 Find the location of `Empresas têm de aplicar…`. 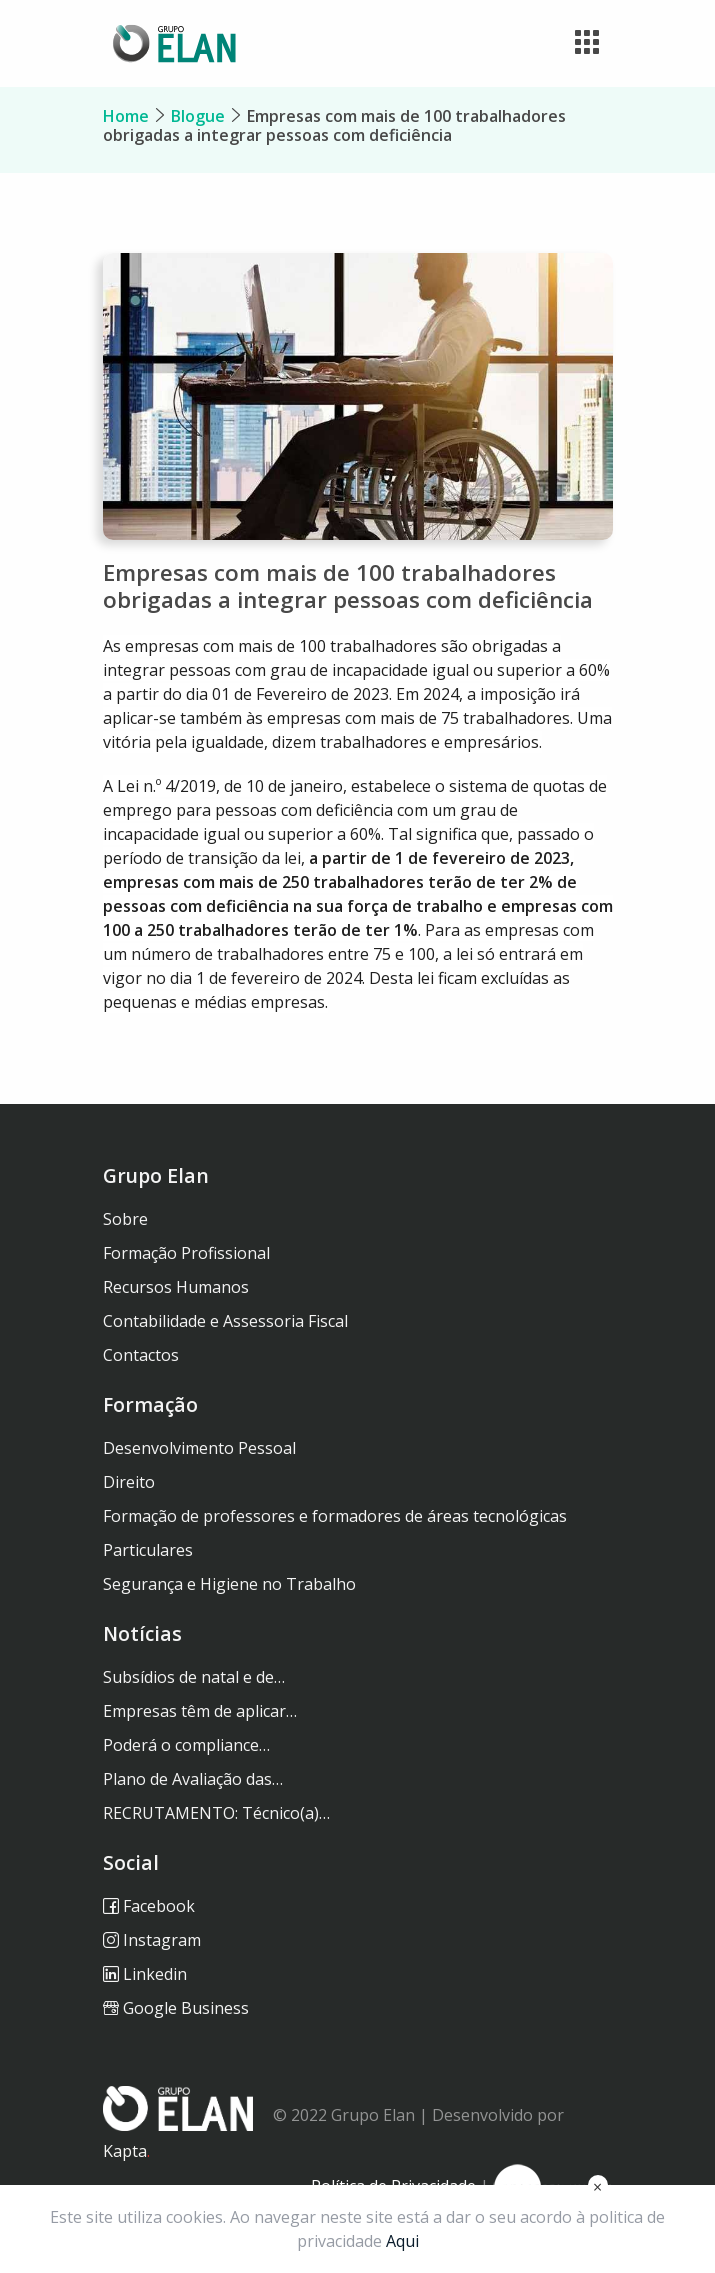

Empresas têm de aplicar… is located at coordinates (200, 1711).